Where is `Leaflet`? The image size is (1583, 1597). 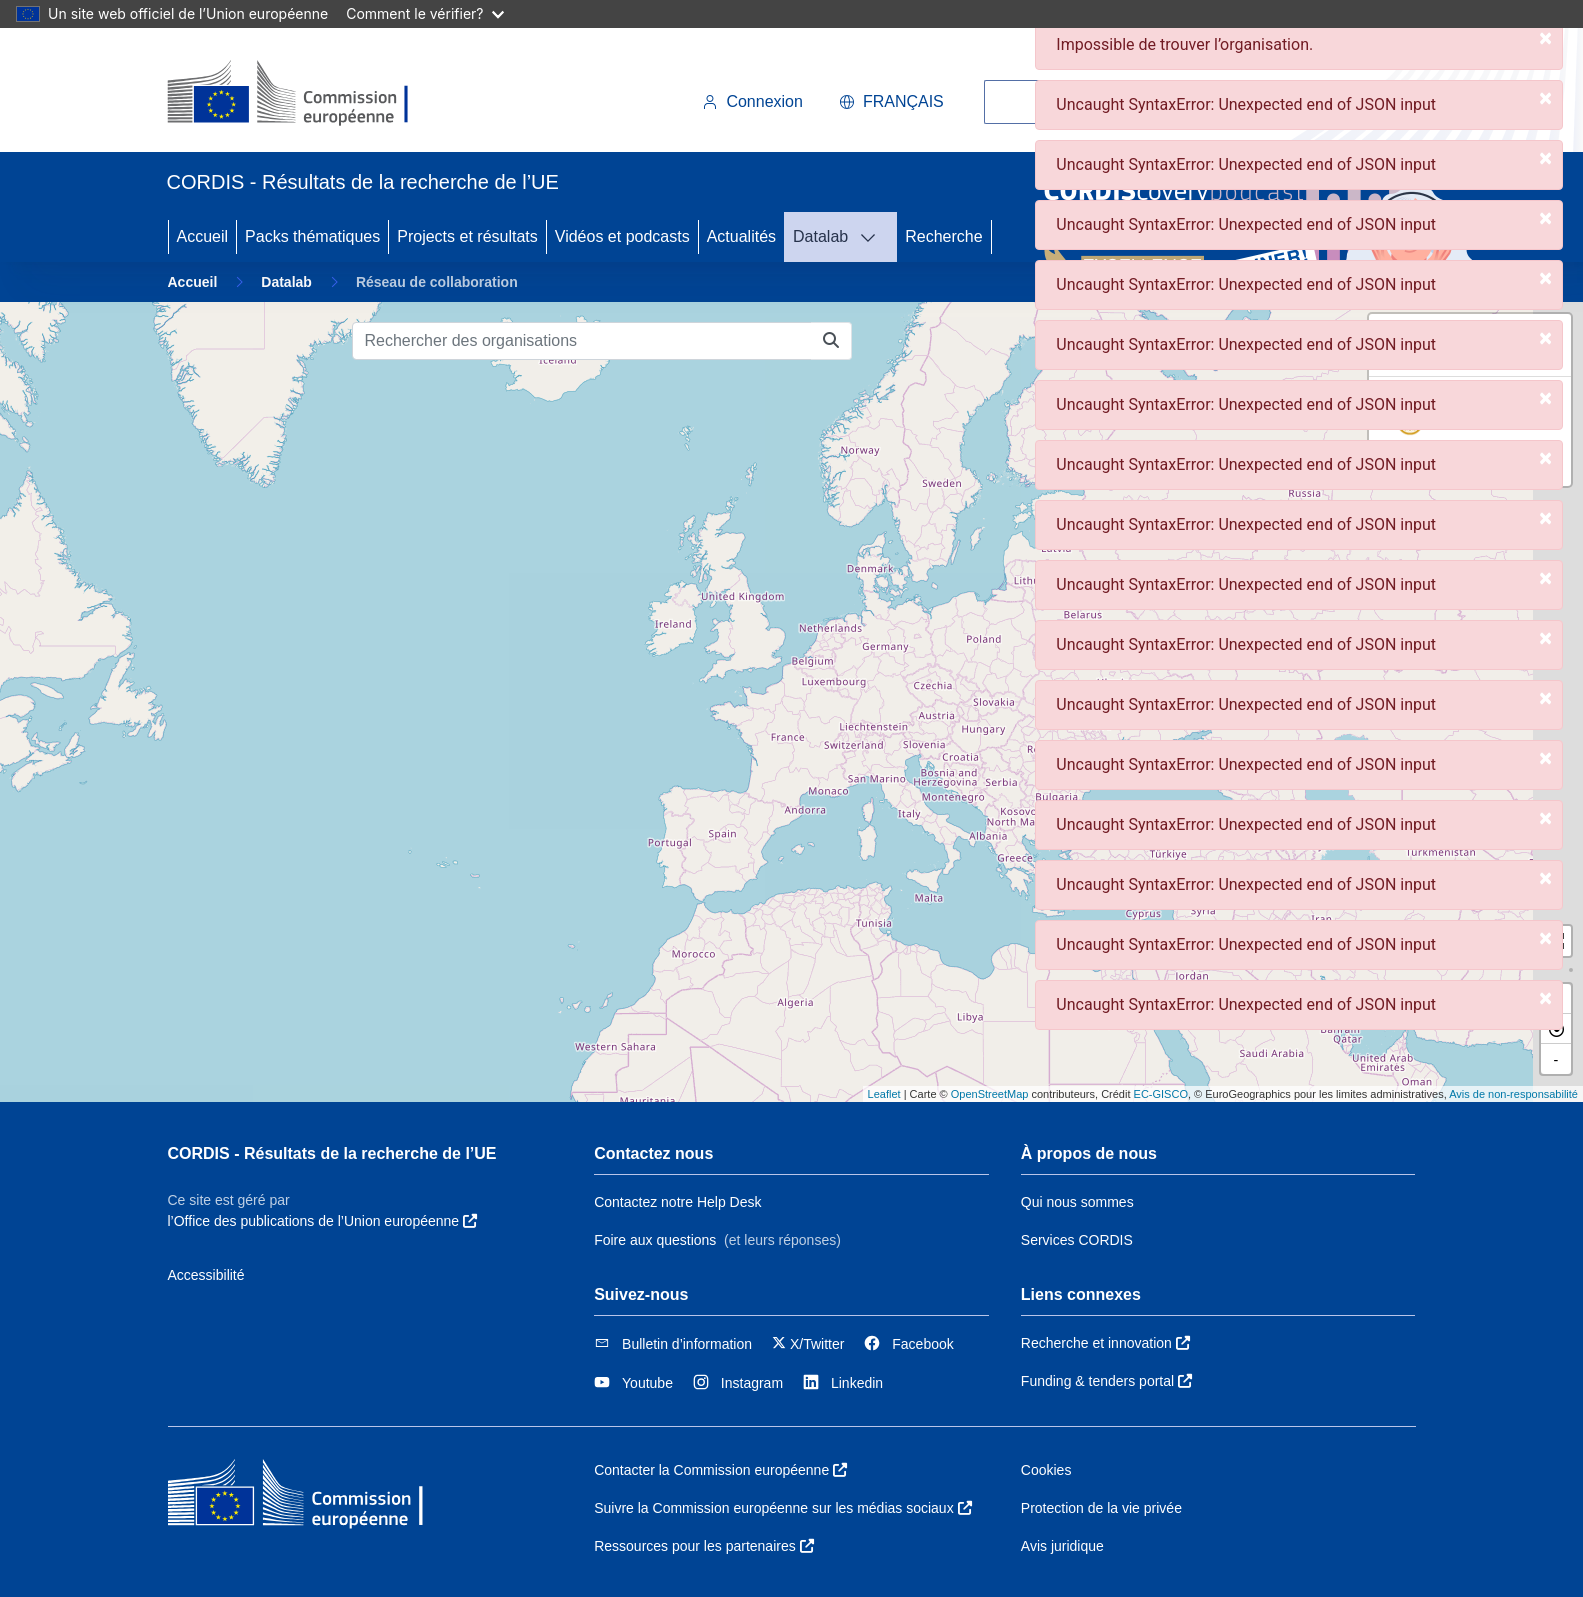
Leaflet is located at coordinates (884, 1094).